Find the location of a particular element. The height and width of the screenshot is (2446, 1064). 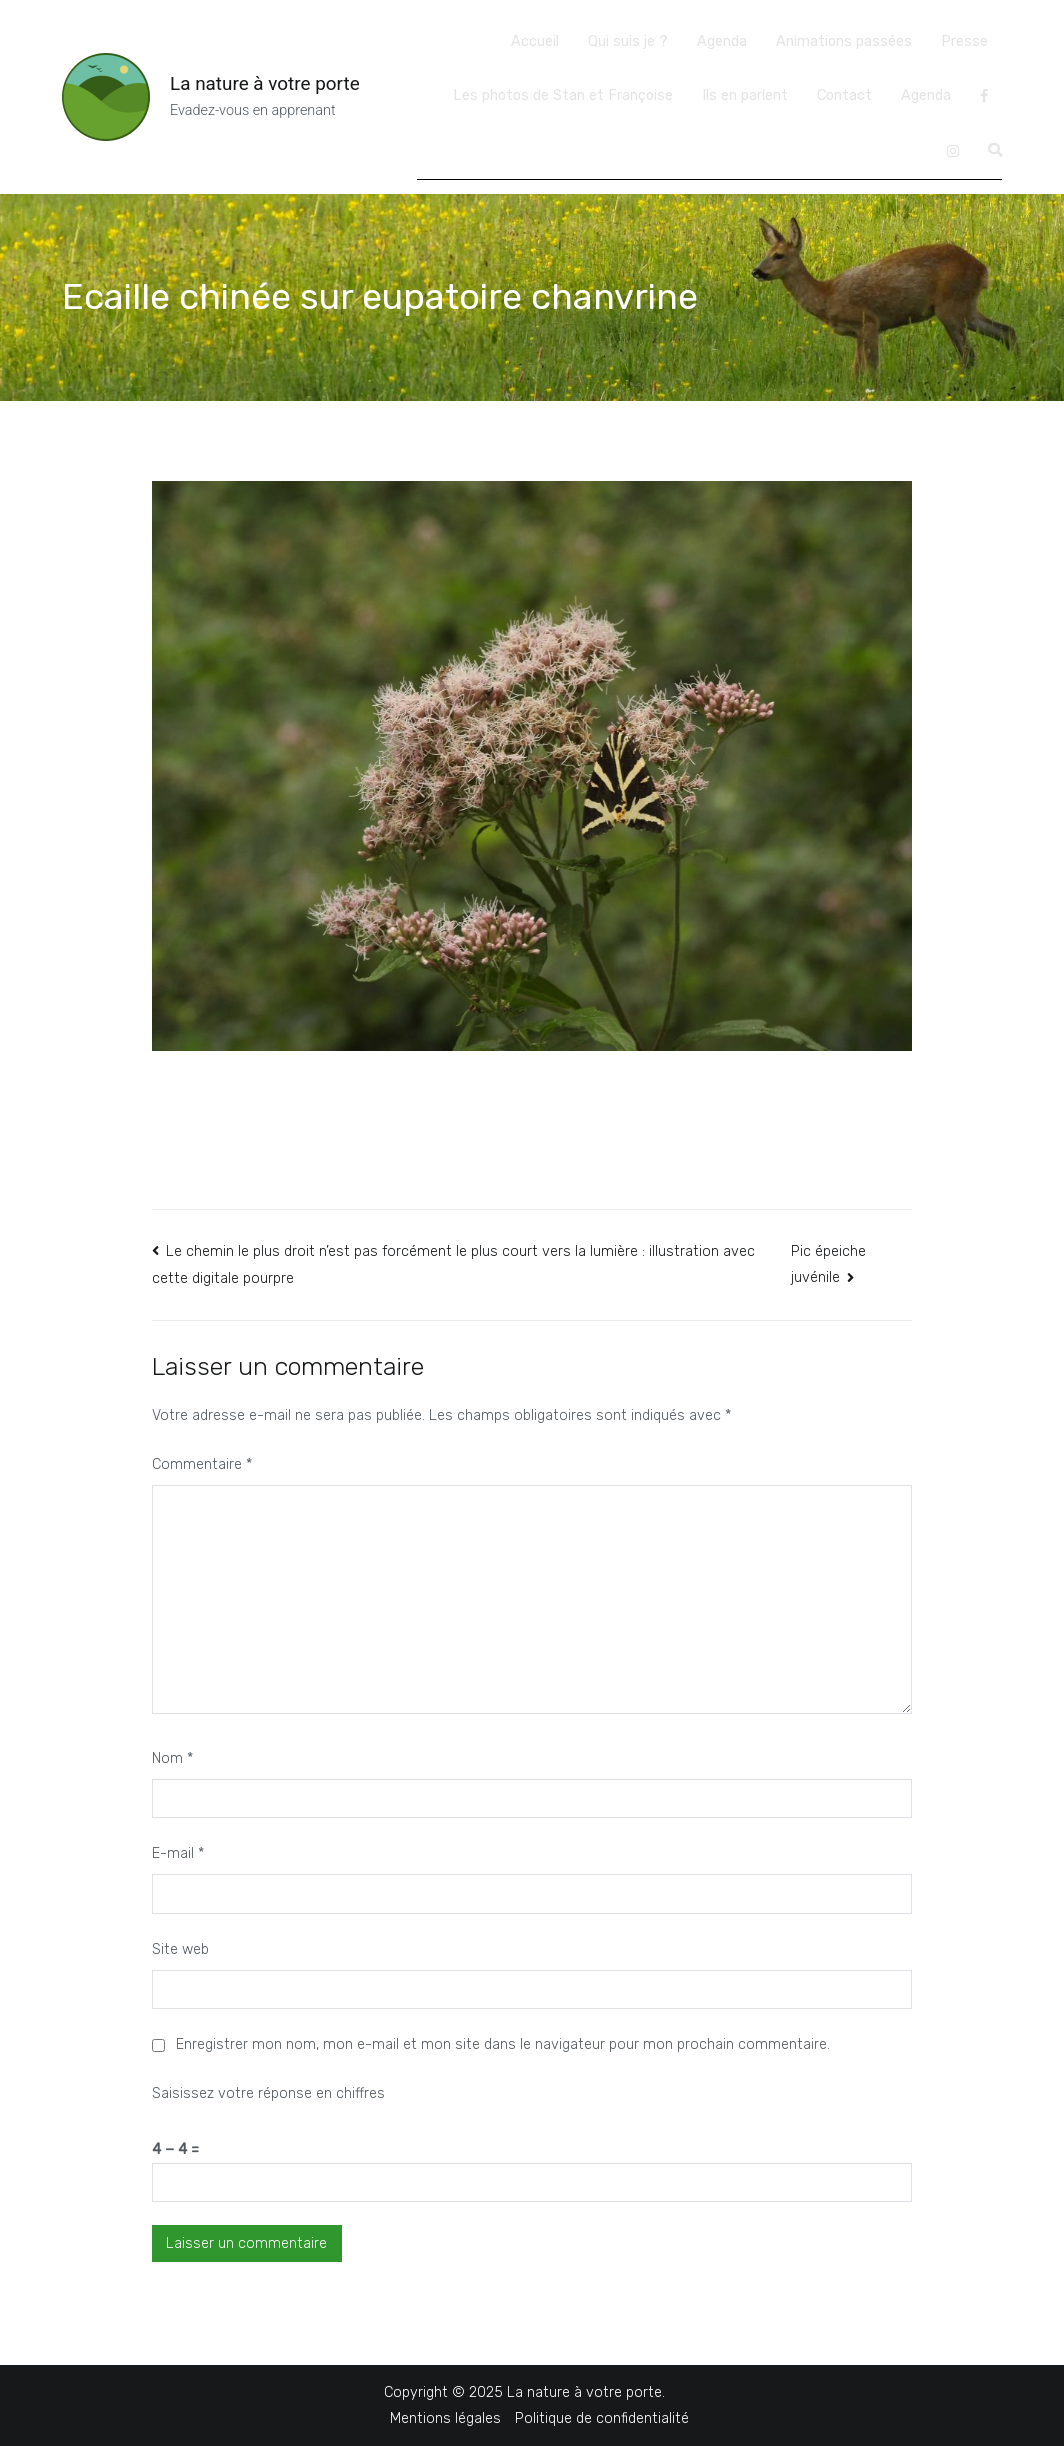

Animations passées is located at coordinates (844, 41).